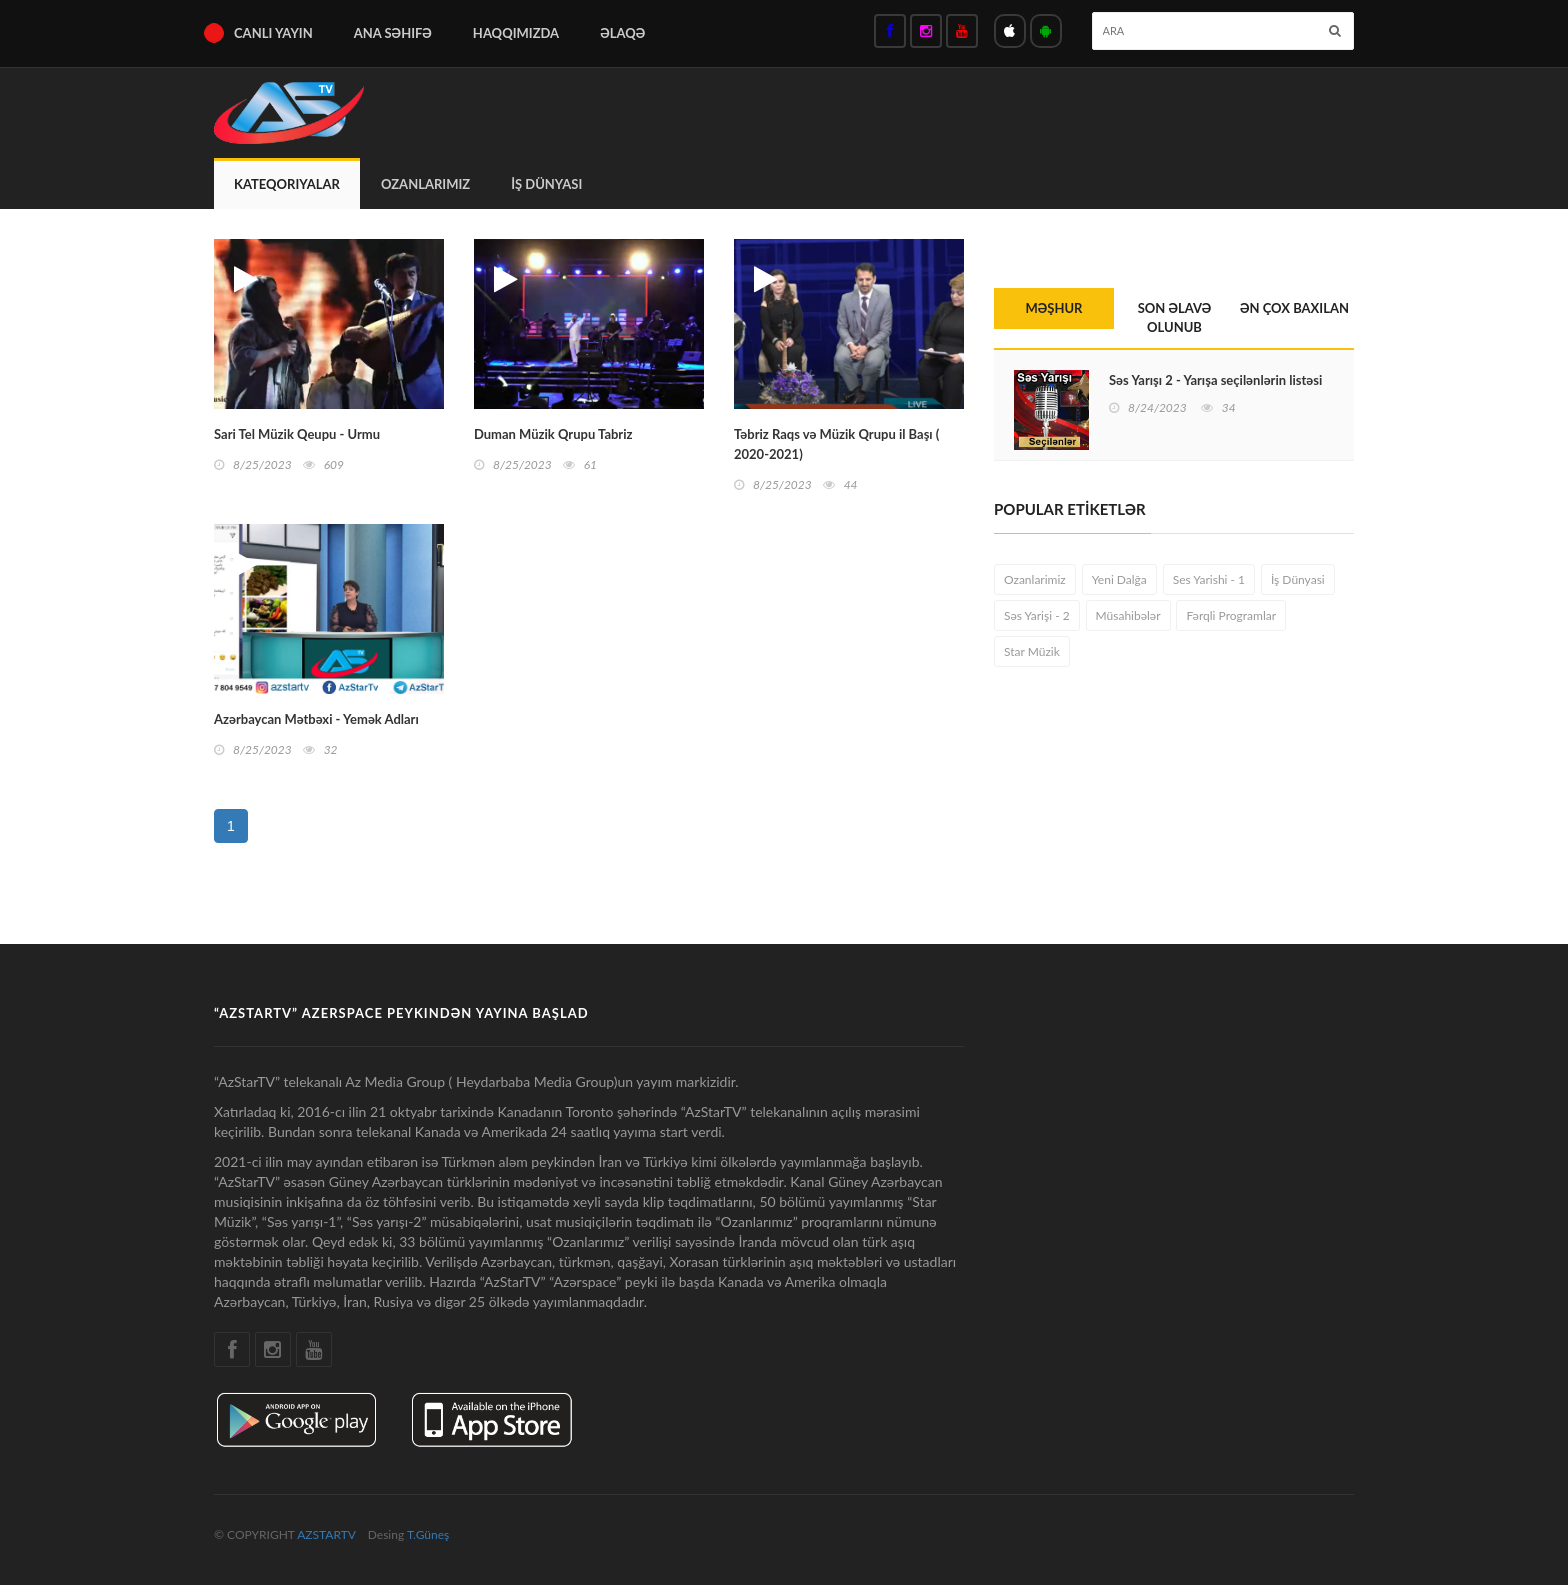  Describe the element at coordinates (1294, 308) in the screenshot. I see `ƏN ÇOX BAXILAN` at that location.